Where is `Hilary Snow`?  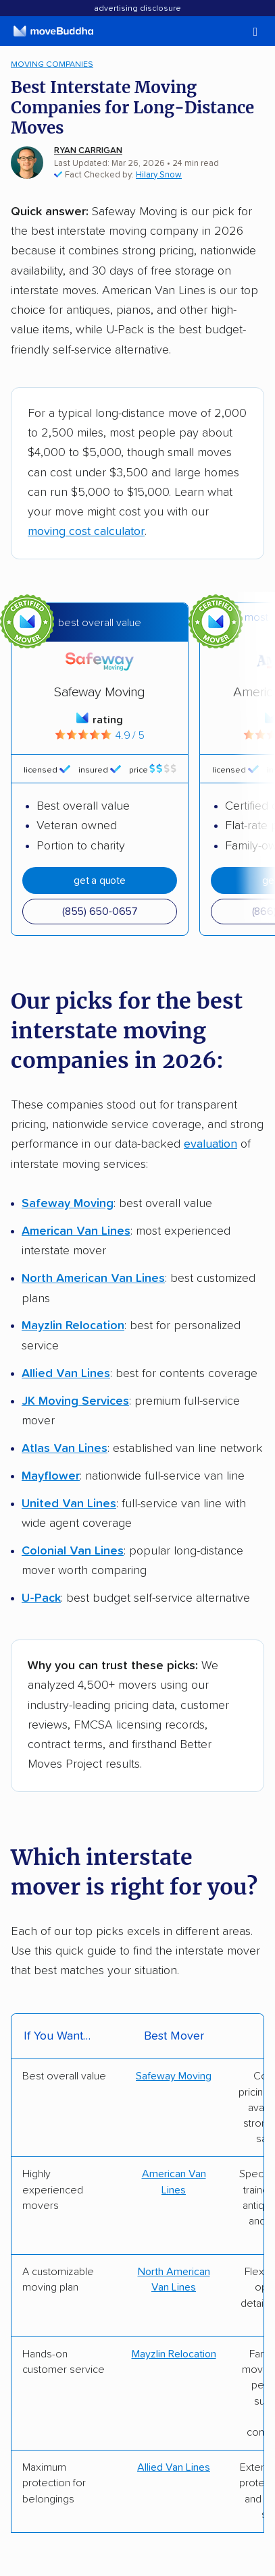 Hilary Snow is located at coordinates (159, 175).